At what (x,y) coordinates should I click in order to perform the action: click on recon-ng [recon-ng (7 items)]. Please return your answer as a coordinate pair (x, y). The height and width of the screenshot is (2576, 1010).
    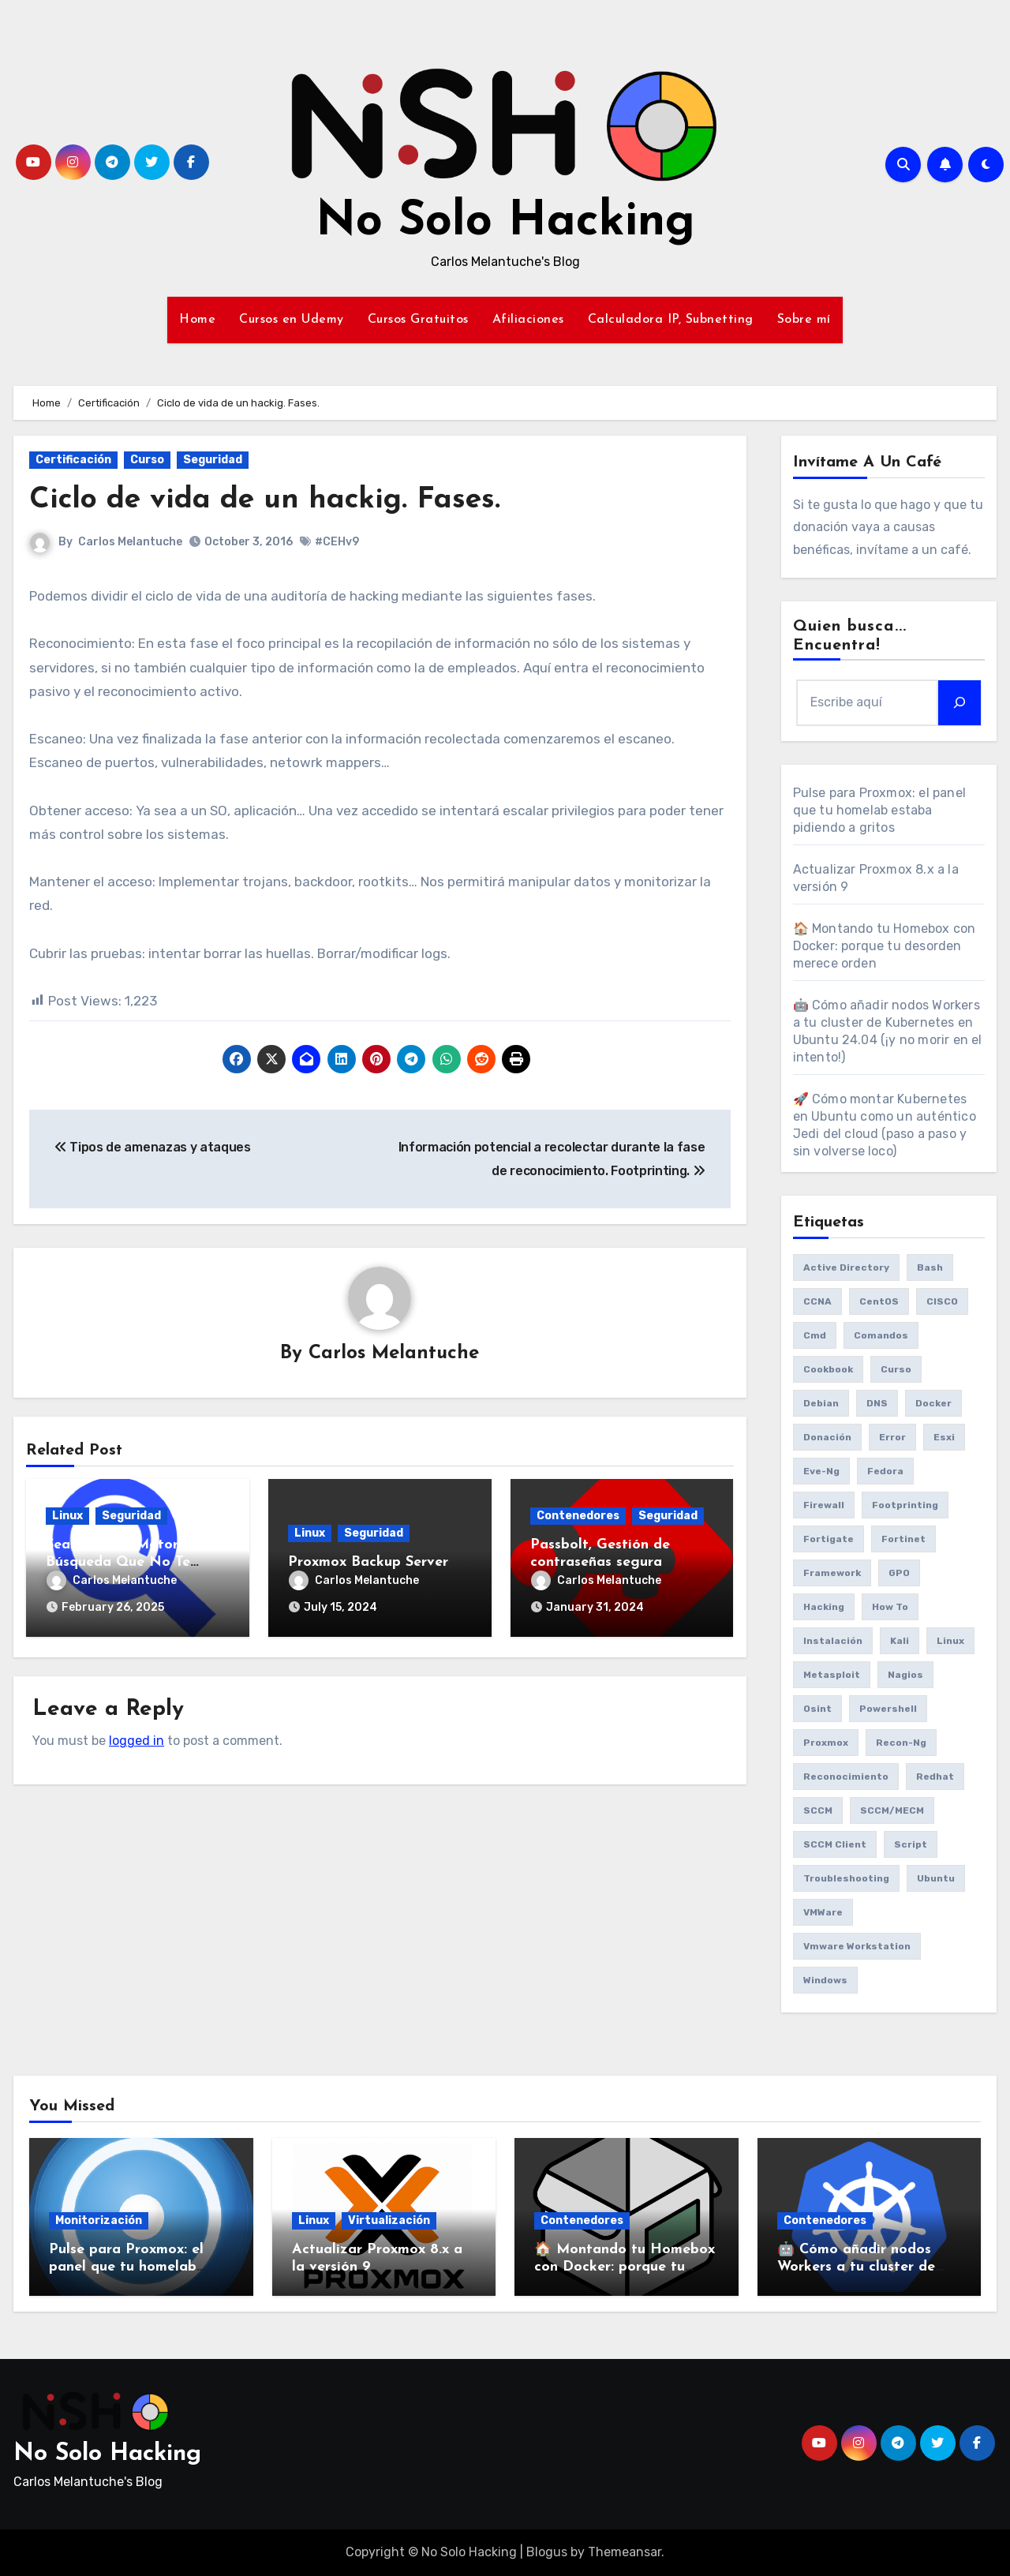
    Looking at the image, I should click on (901, 1742).